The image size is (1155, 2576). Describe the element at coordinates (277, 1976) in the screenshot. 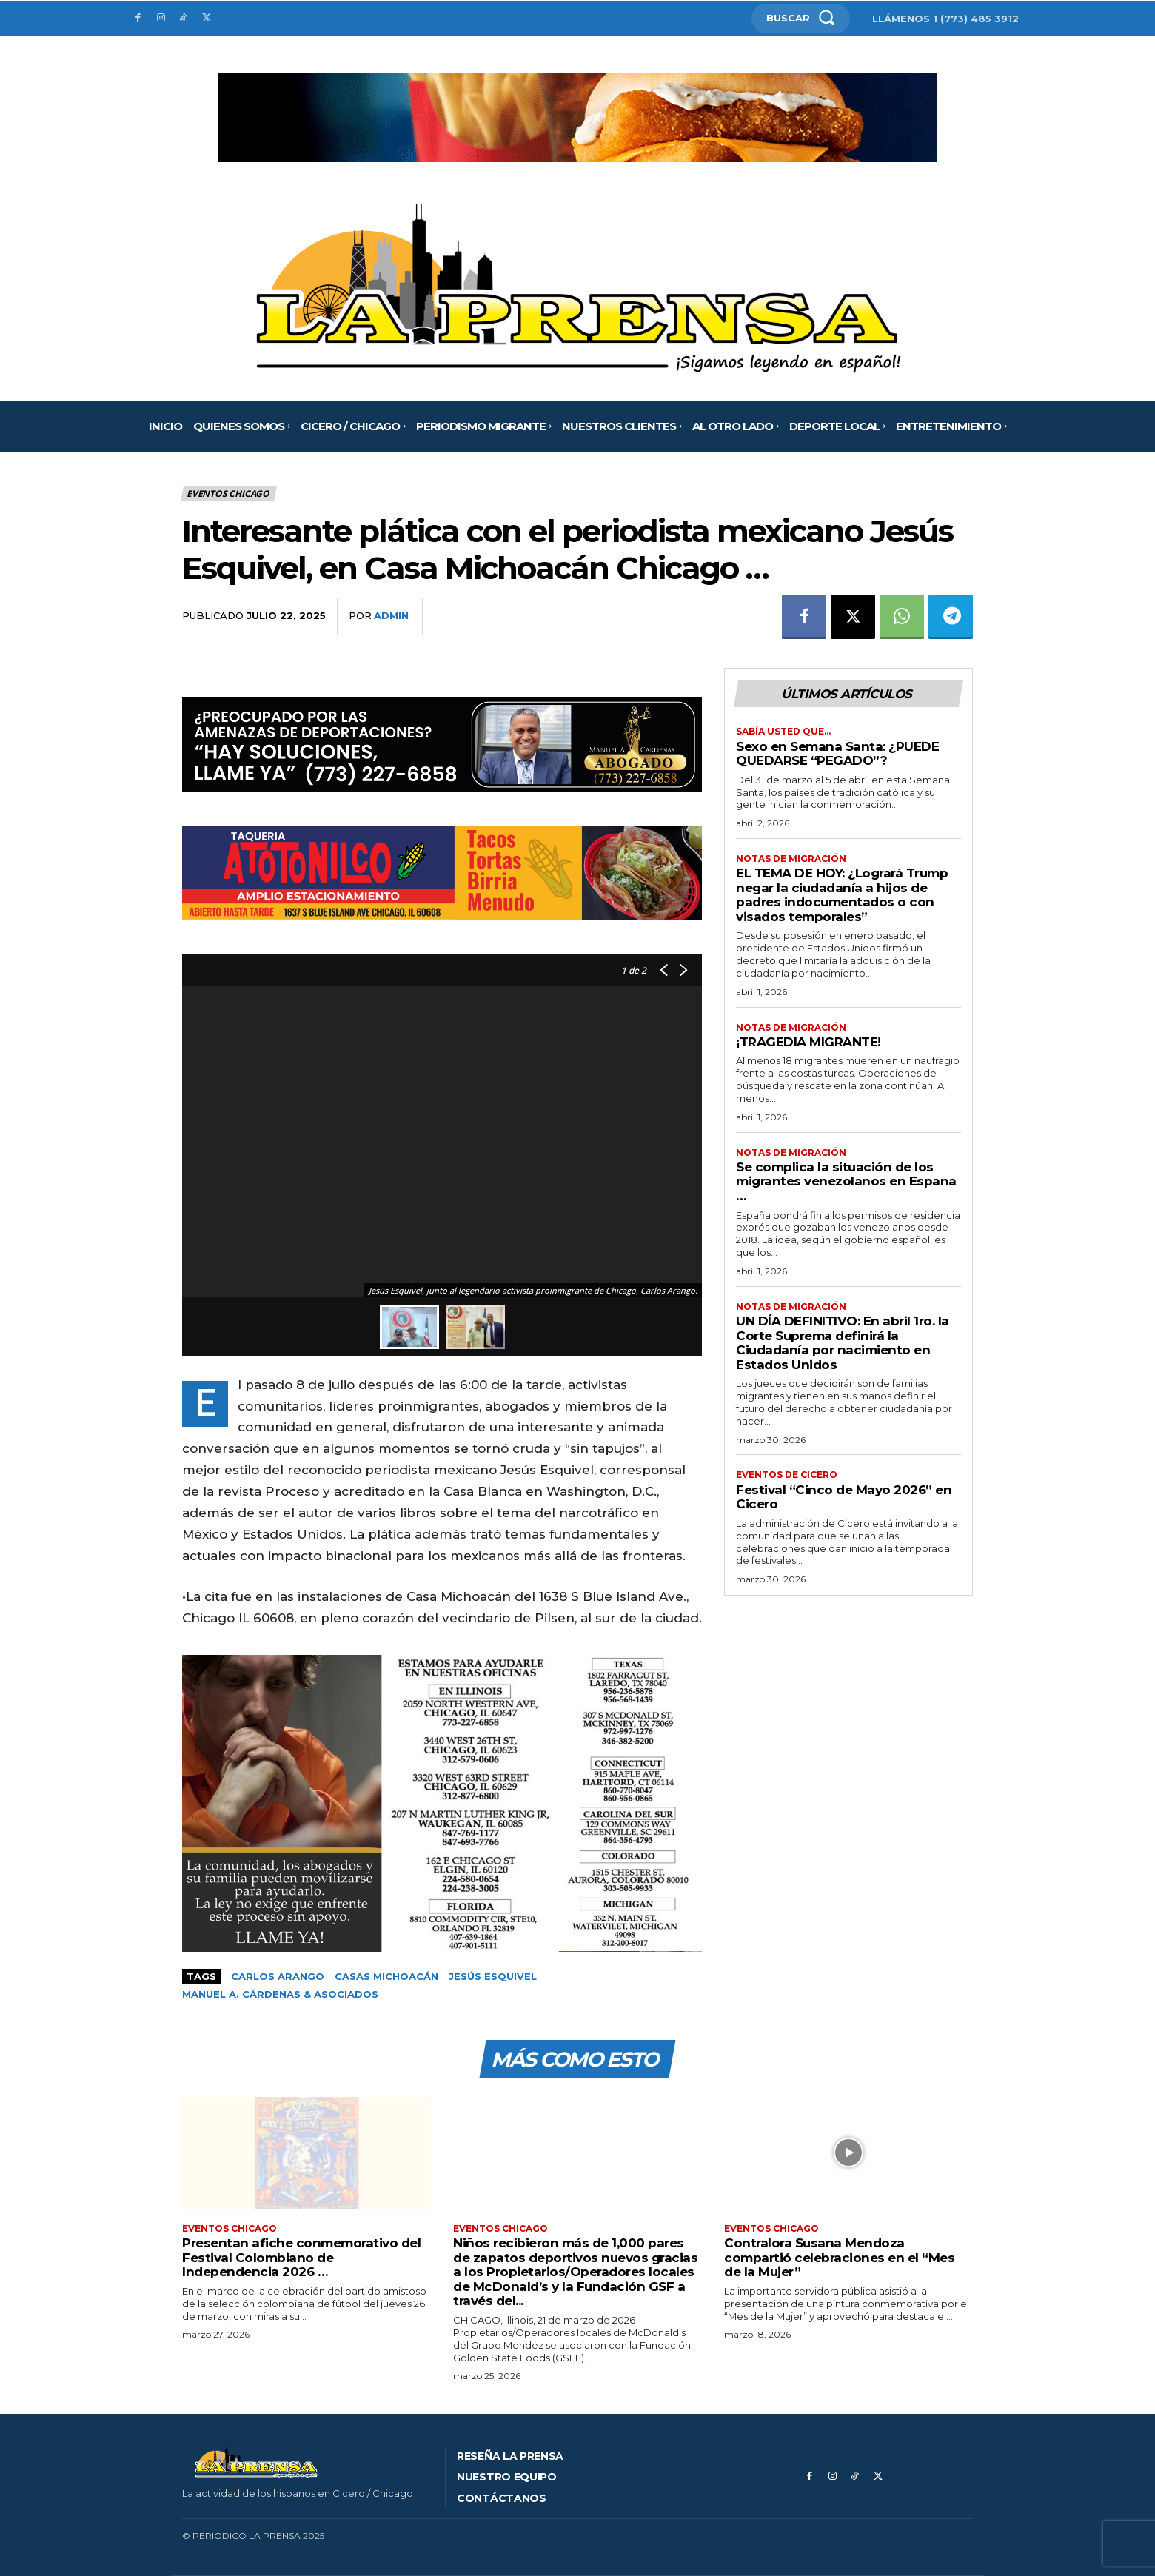

I see `Carlos Arango` at that location.